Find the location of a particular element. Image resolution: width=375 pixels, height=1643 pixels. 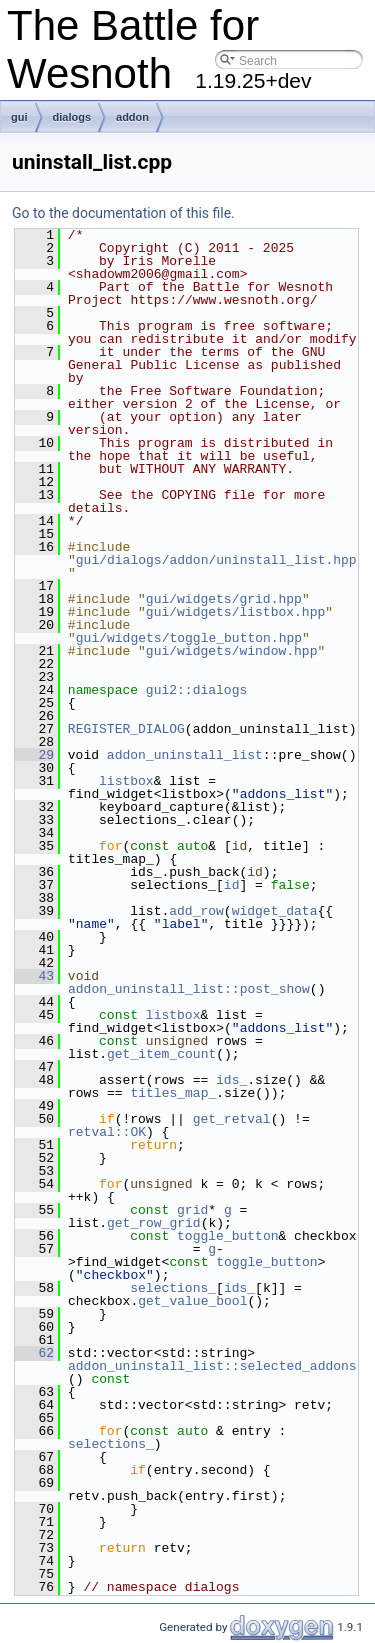

listbox is located at coordinates (126, 781).